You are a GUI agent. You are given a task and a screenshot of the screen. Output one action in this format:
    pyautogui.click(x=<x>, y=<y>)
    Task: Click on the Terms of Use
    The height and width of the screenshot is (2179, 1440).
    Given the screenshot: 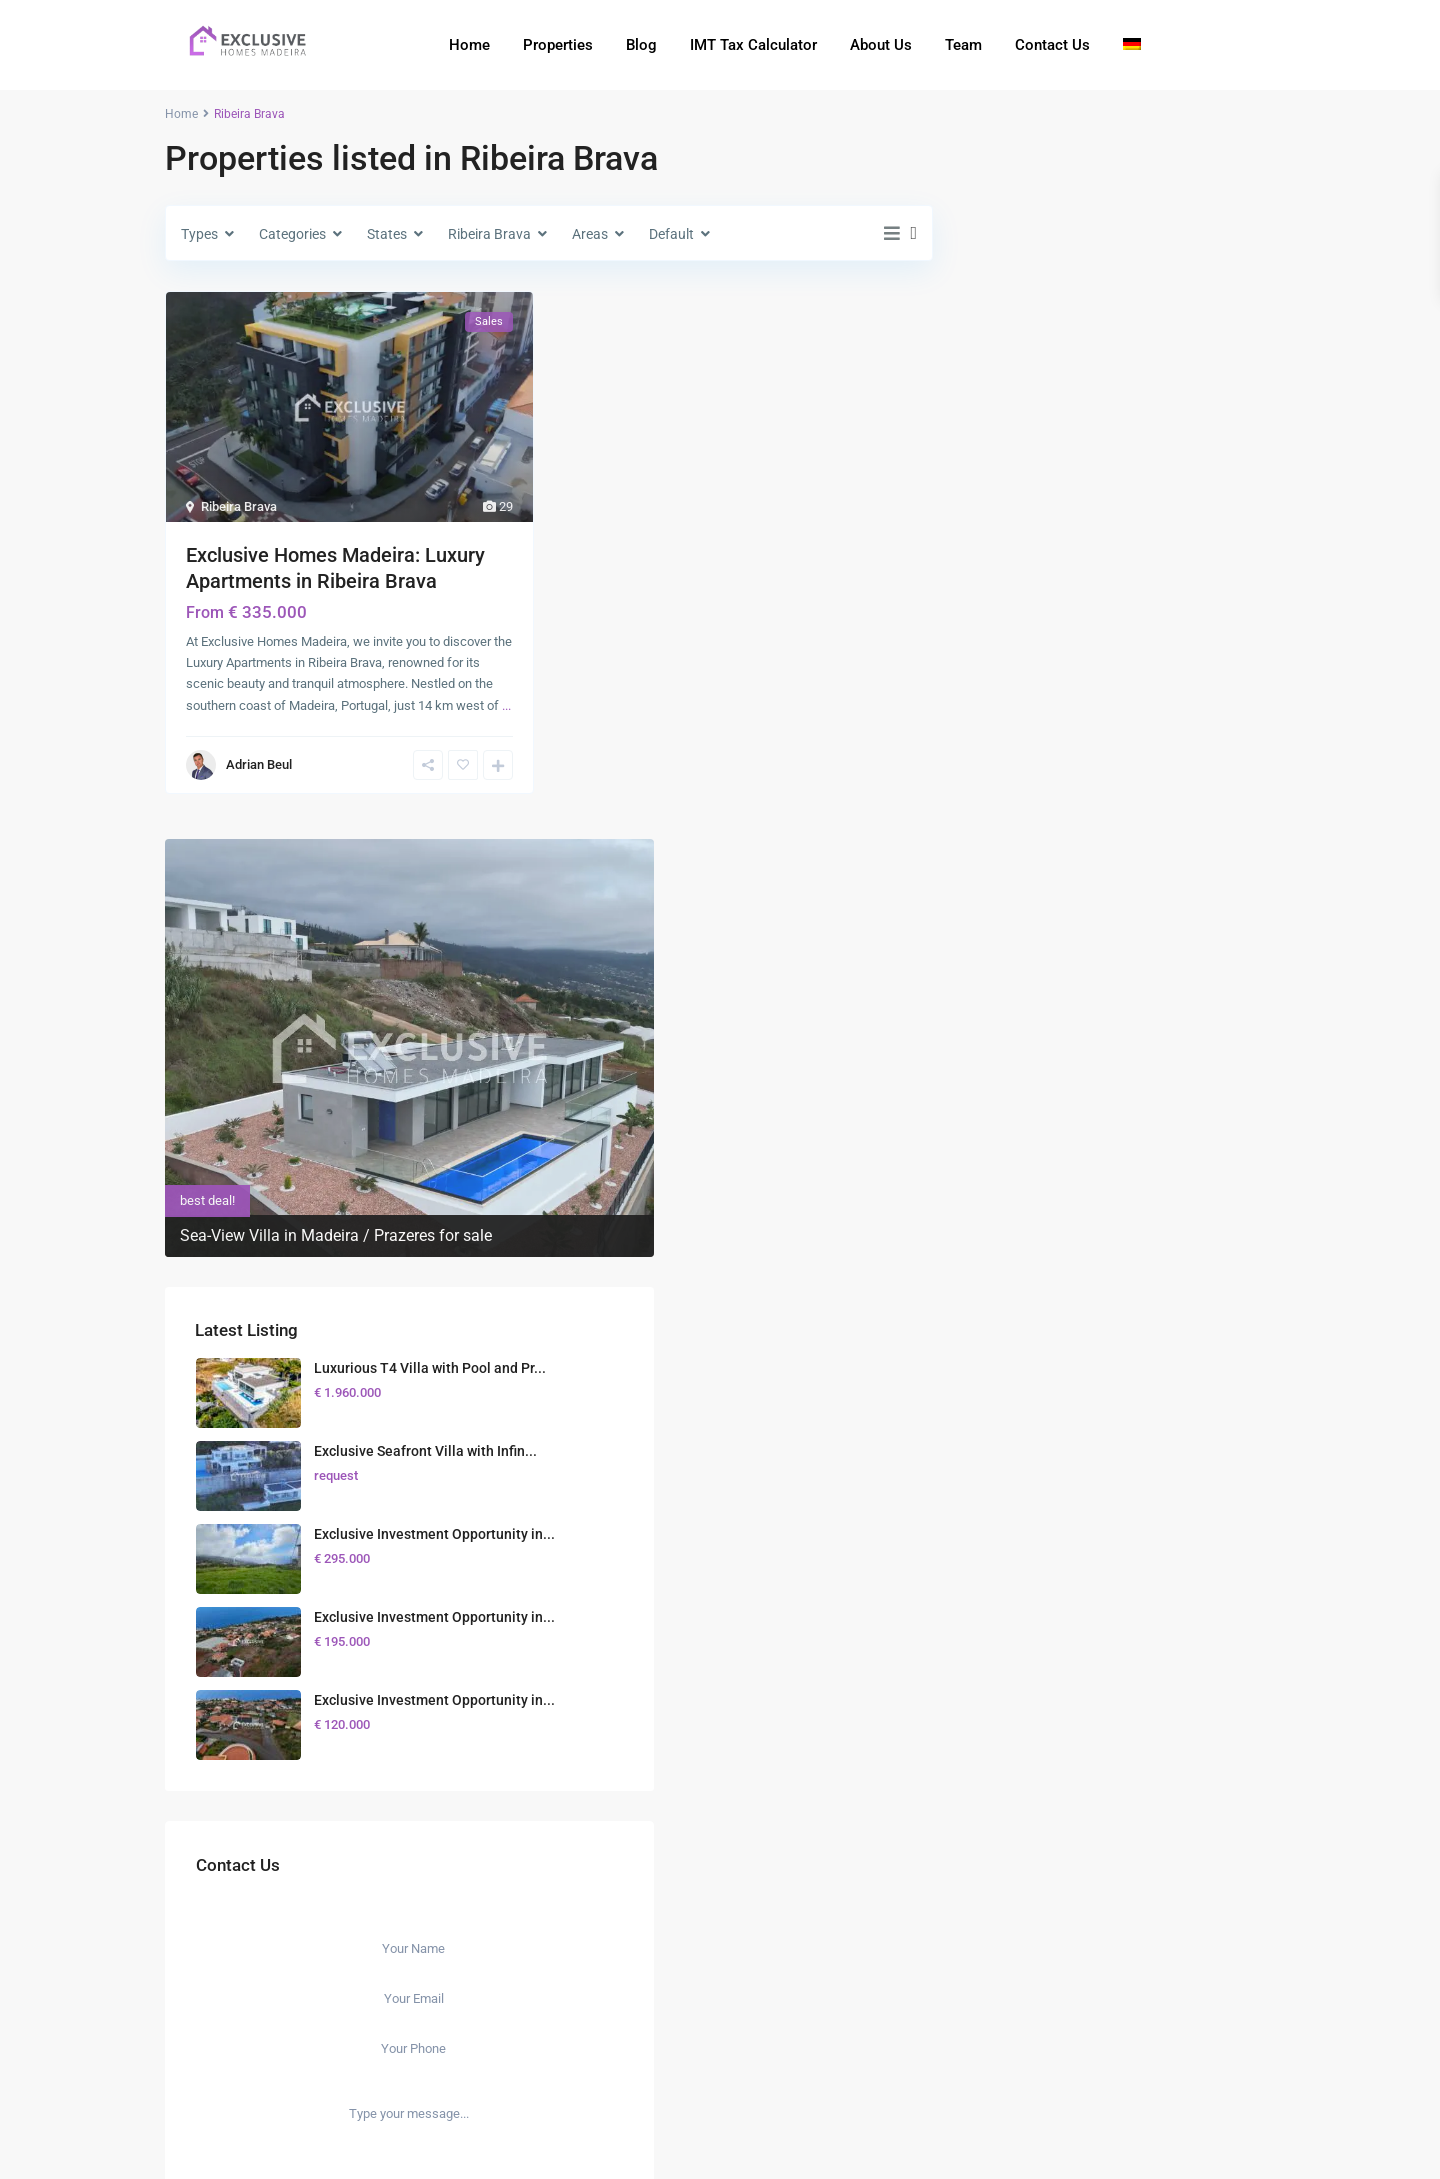 What is the action you would take?
    pyautogui.click(x=1112, y=2144)
    